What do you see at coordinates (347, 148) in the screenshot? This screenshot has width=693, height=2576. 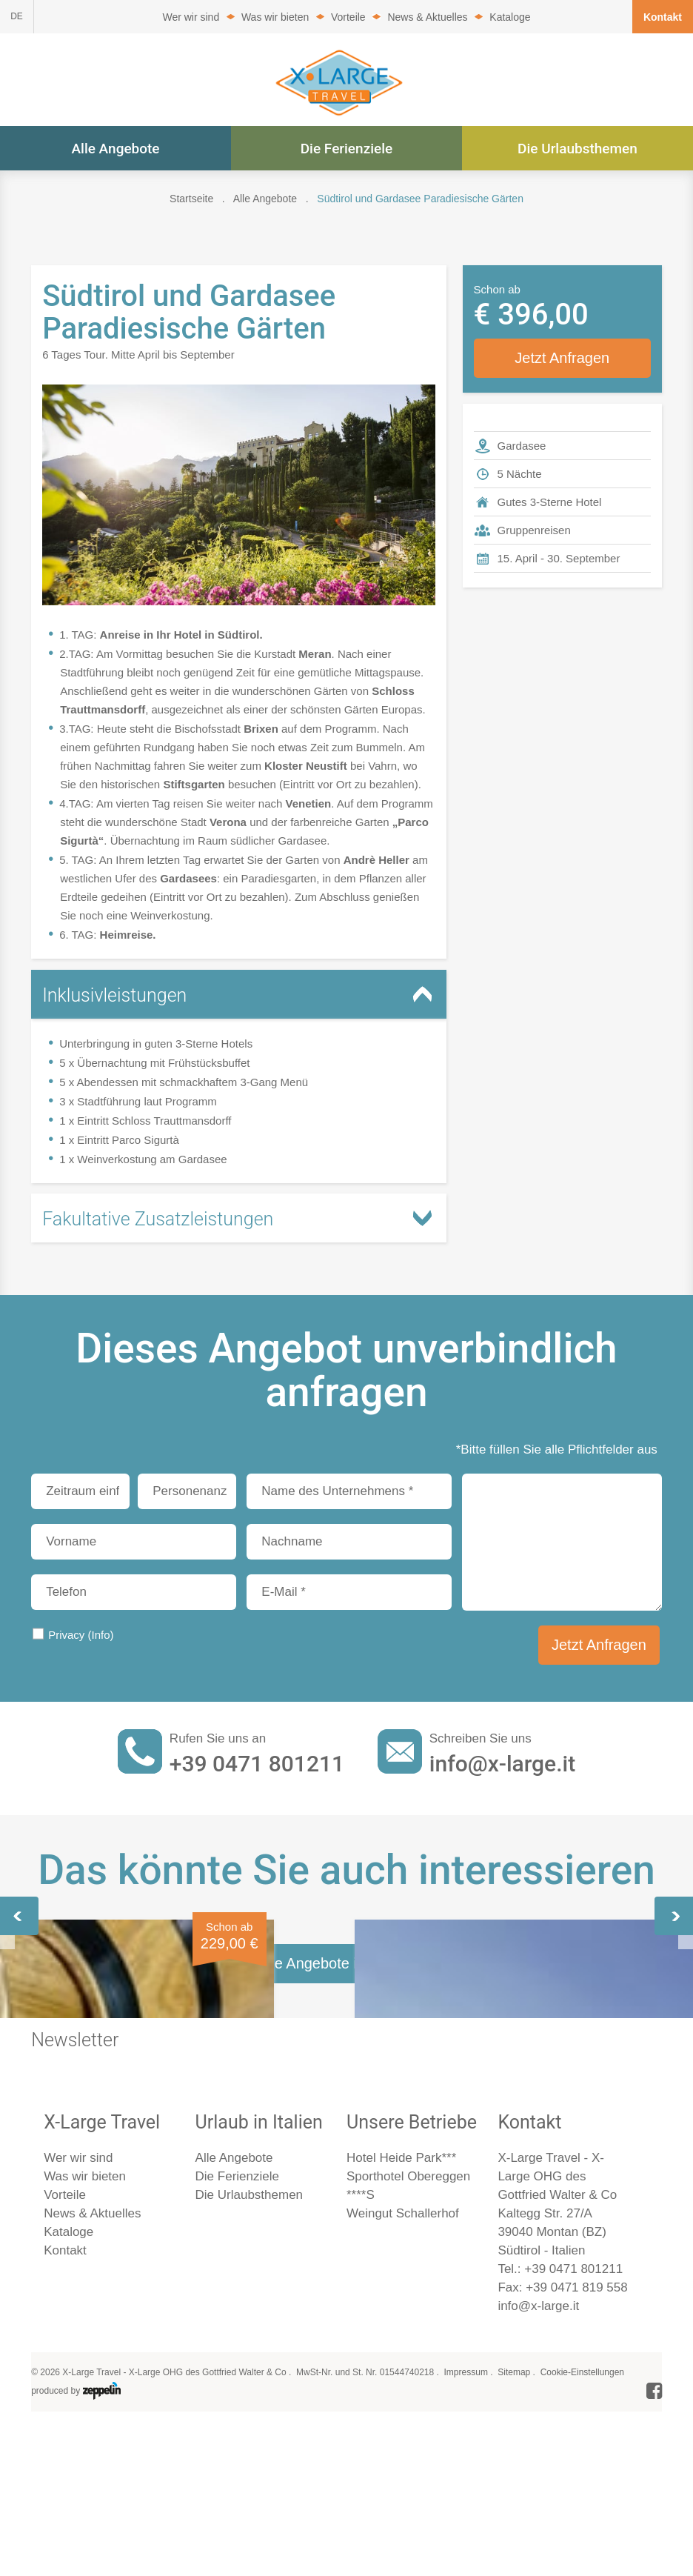 I see `Die Ferienziele` at bounding box center [347, 148].